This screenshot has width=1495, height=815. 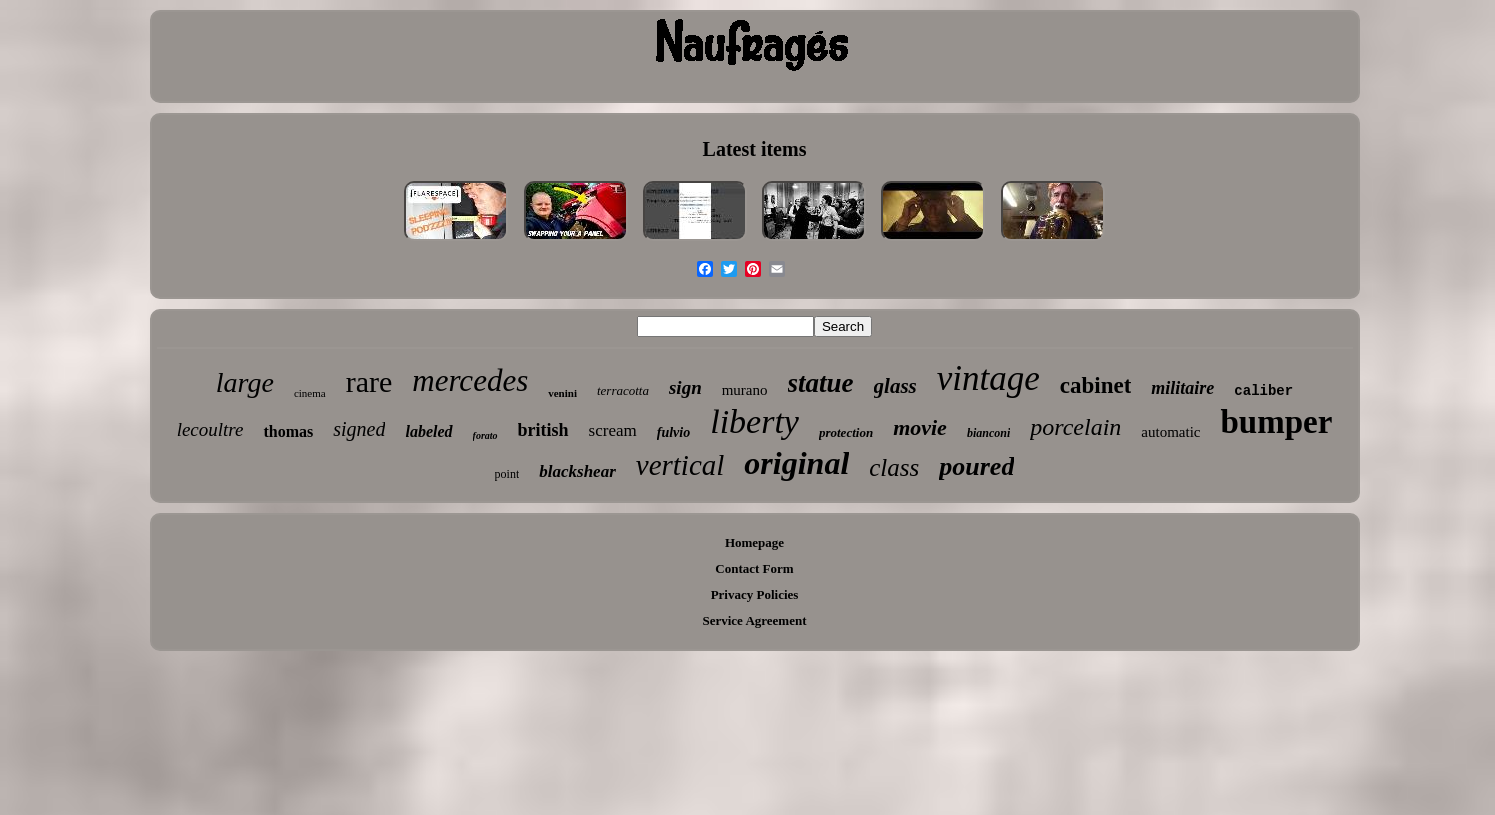 What do you see at coordinates (895, 386) in the screenshot?
I see `glass` at bounding box center [895, 386].